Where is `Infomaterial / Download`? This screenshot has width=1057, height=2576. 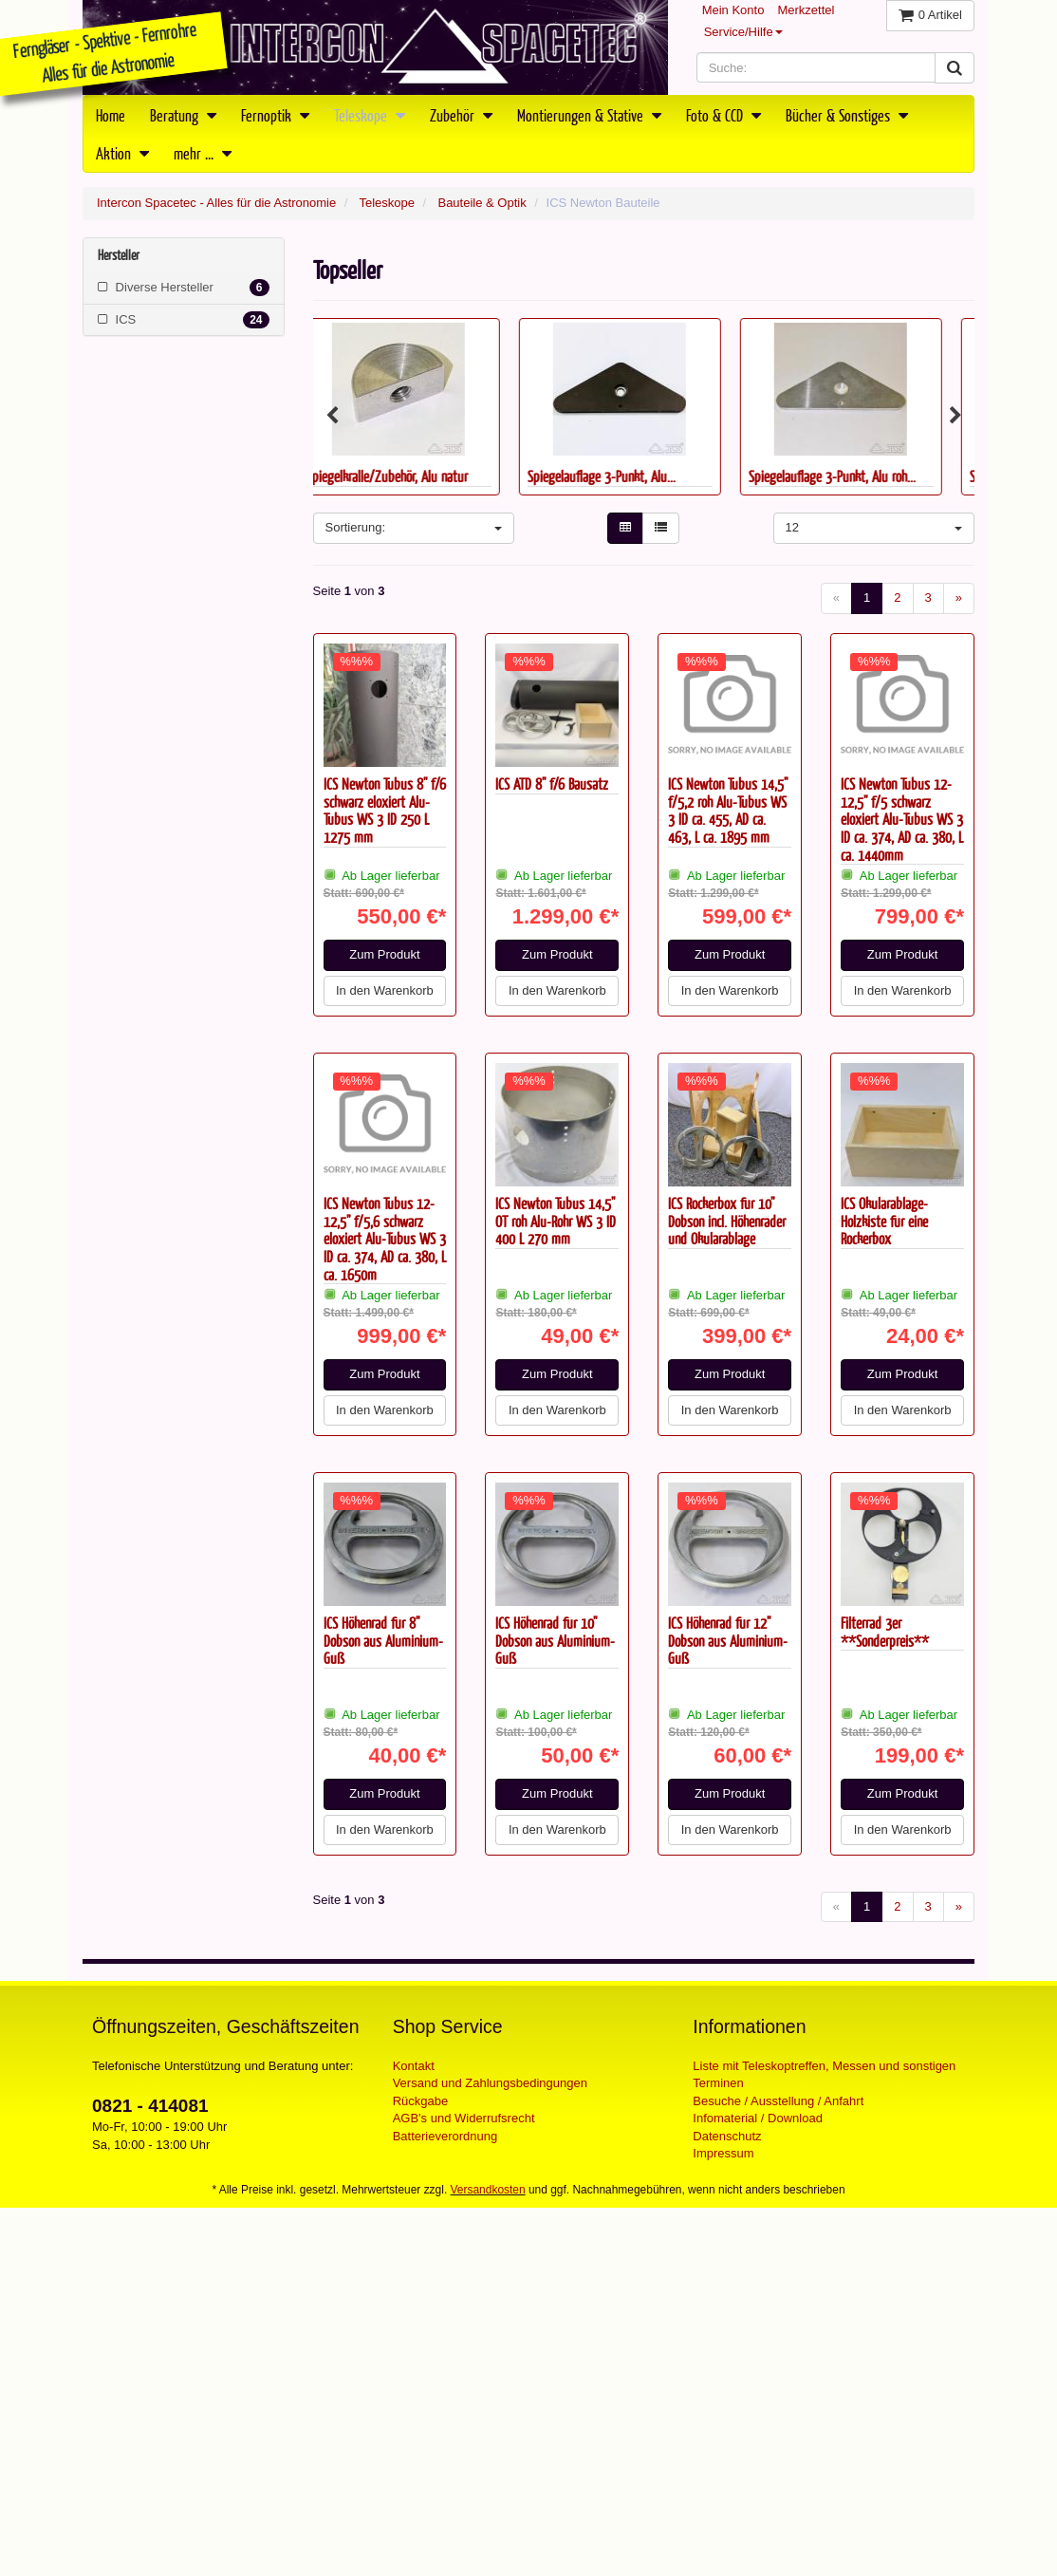
Infomaterial / Download is located at coordinates (758, 2118).